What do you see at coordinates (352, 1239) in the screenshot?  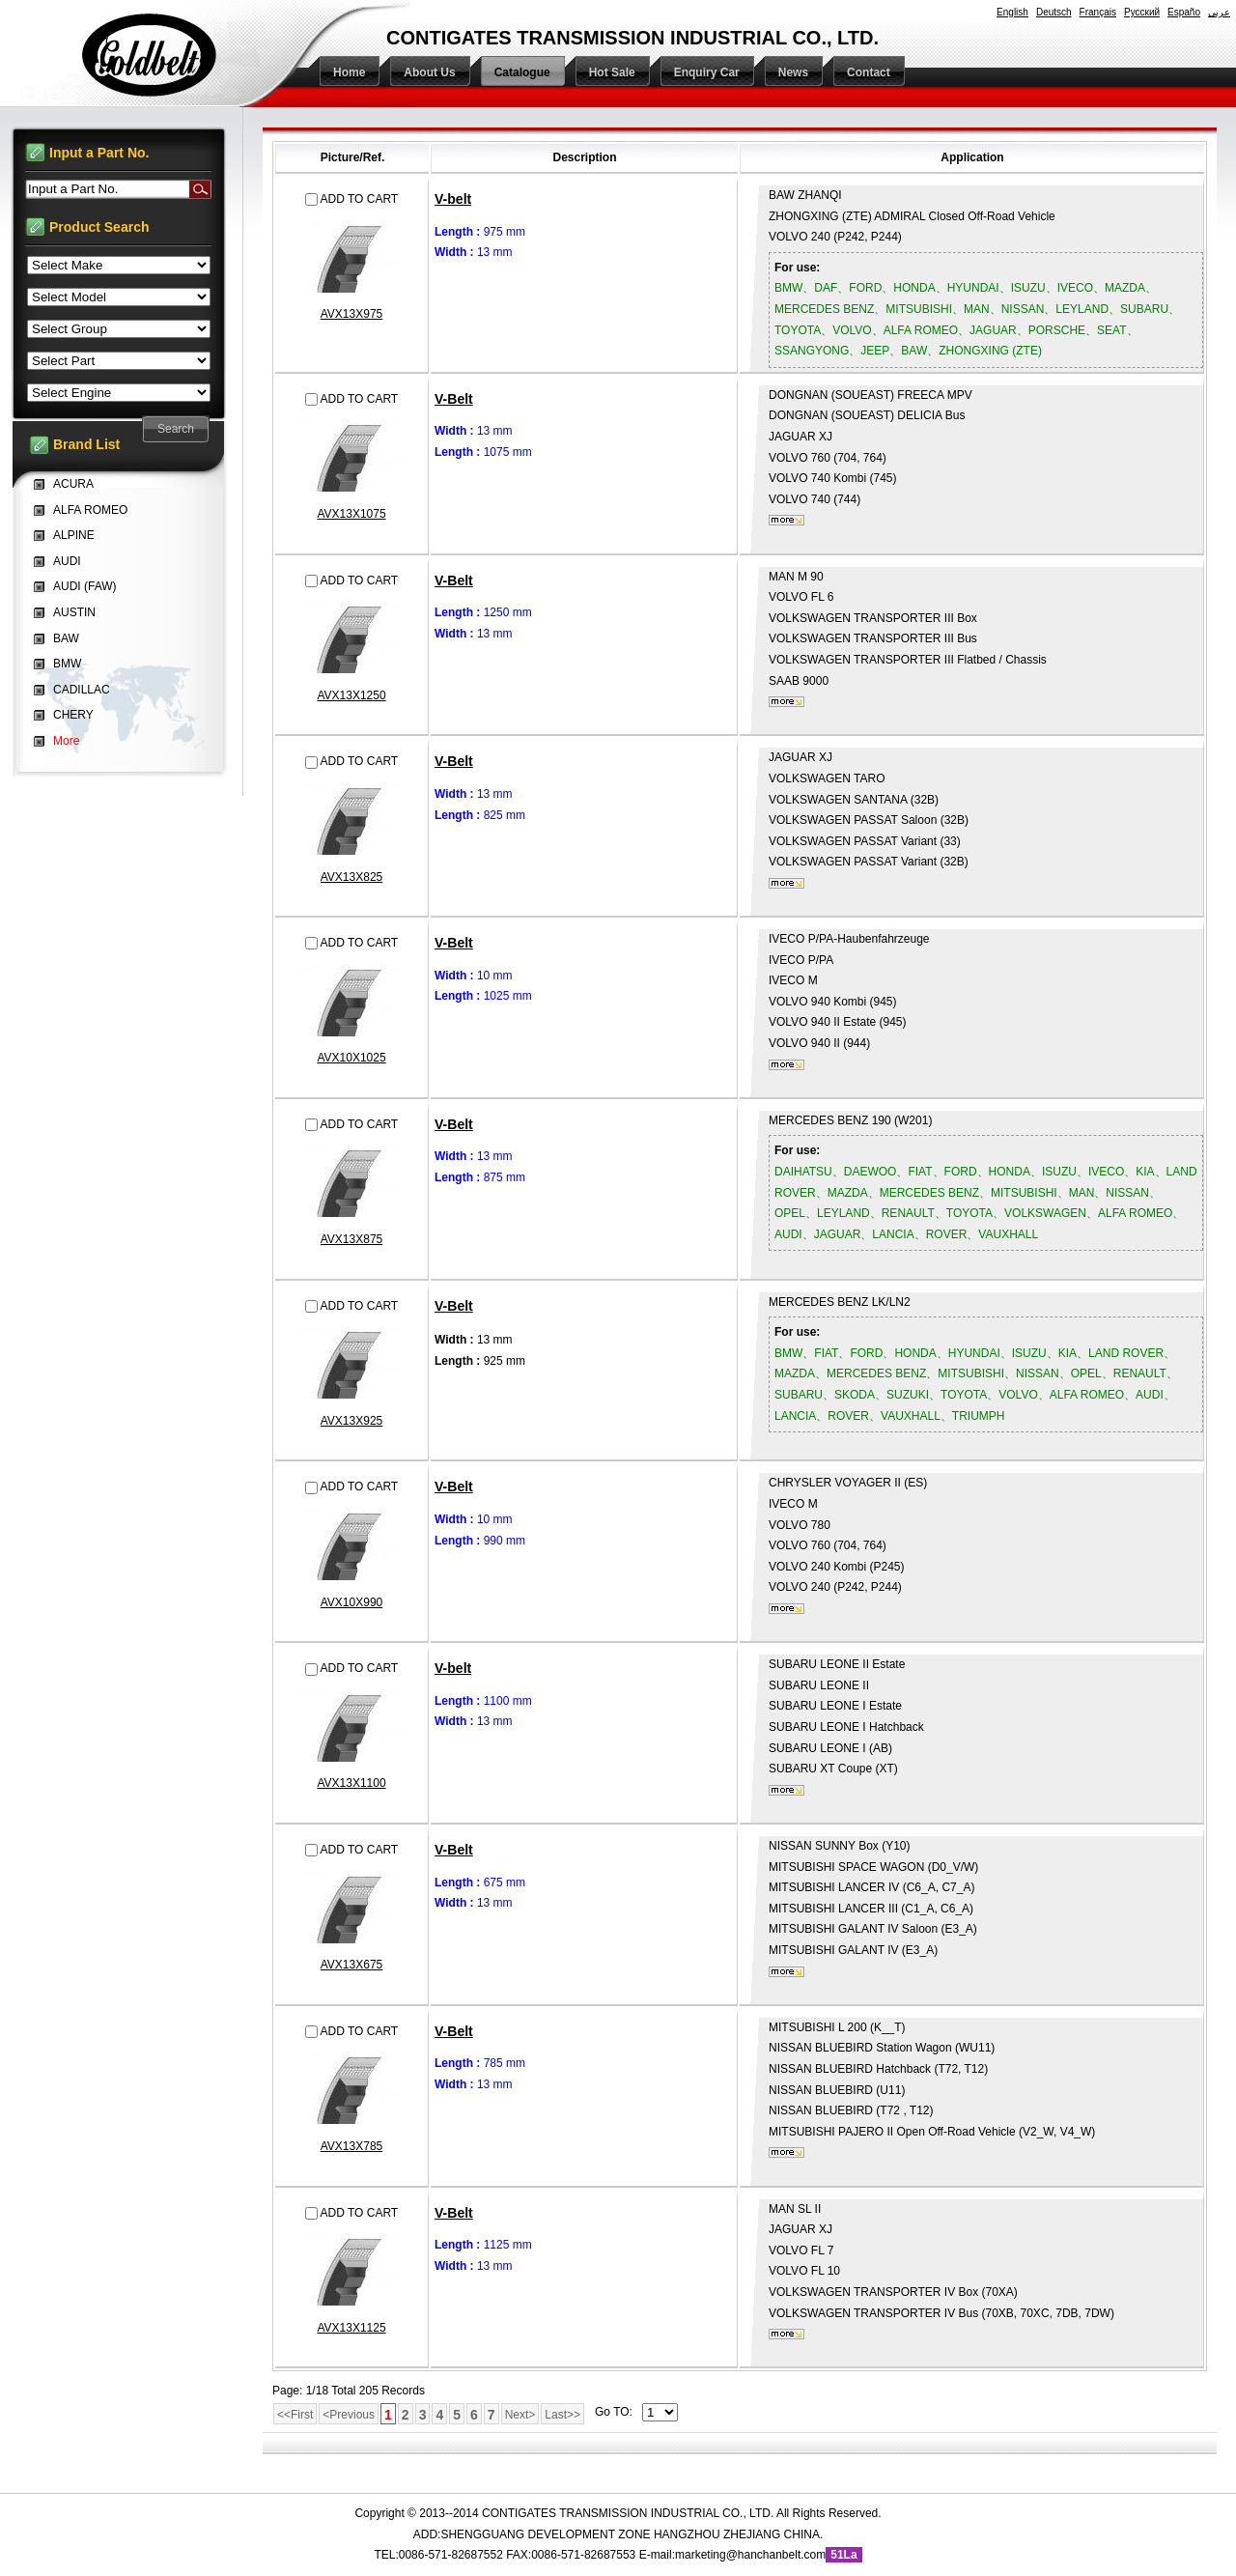 I see `AVX13X875` at bounding box center [352, 1239].